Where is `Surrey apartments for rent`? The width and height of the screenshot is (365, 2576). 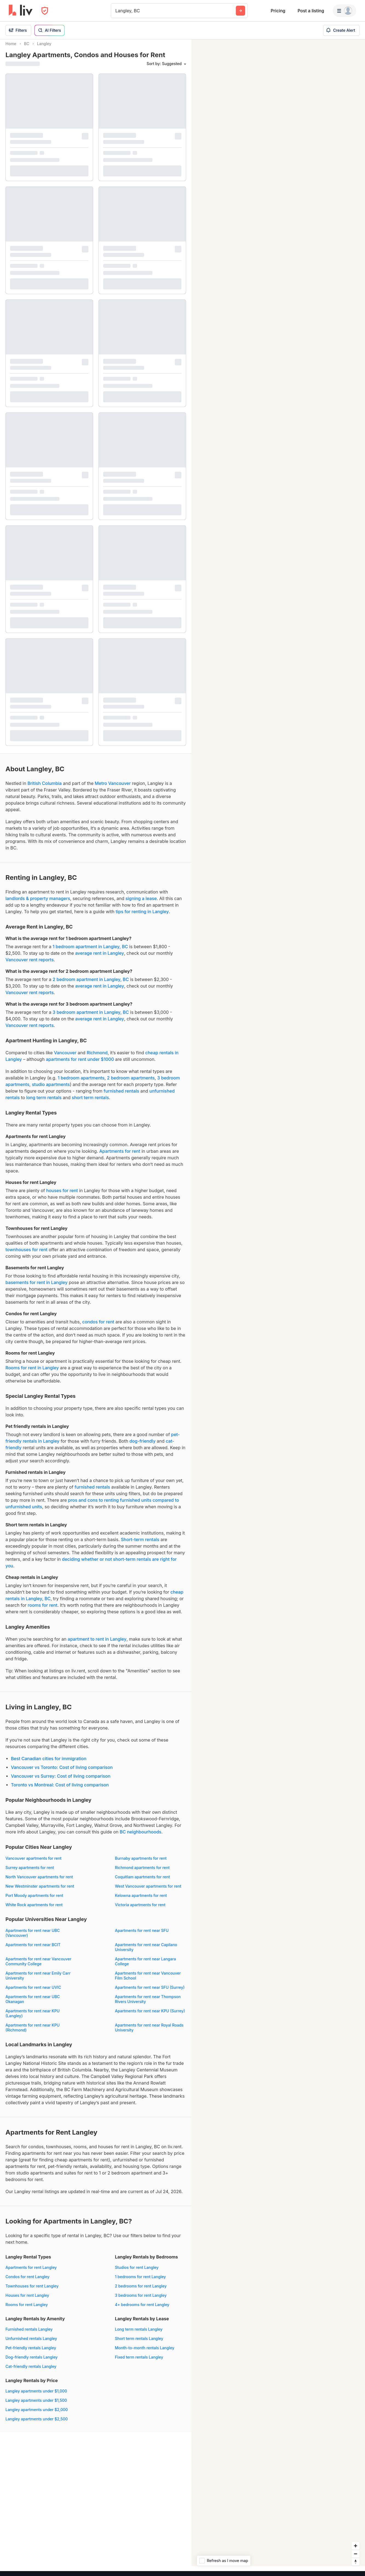 Surrey apartments for rent is located at coordinates (29, 1872).